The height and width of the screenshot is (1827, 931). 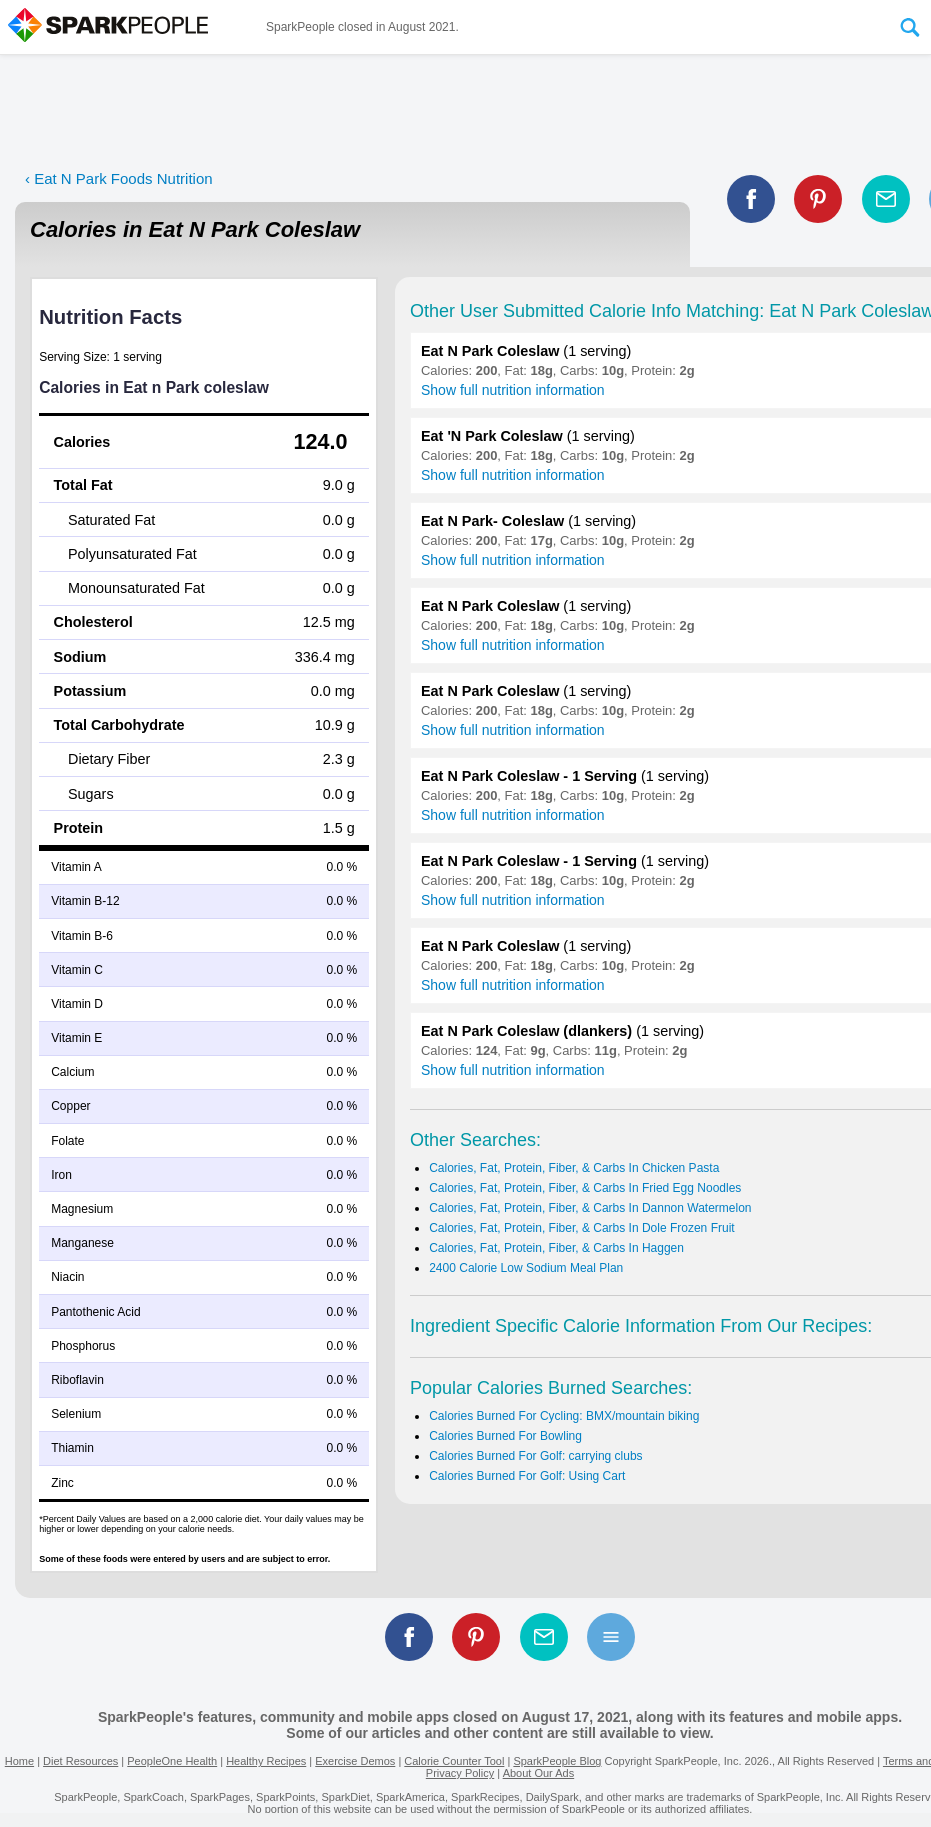 What do you see at coordinates (585, 1188) in the screenshot?
I see `Calories, Fat, Protein, Fiber, & Carbs In Fried Egg Noodles` at bounding box center [585, 1188].